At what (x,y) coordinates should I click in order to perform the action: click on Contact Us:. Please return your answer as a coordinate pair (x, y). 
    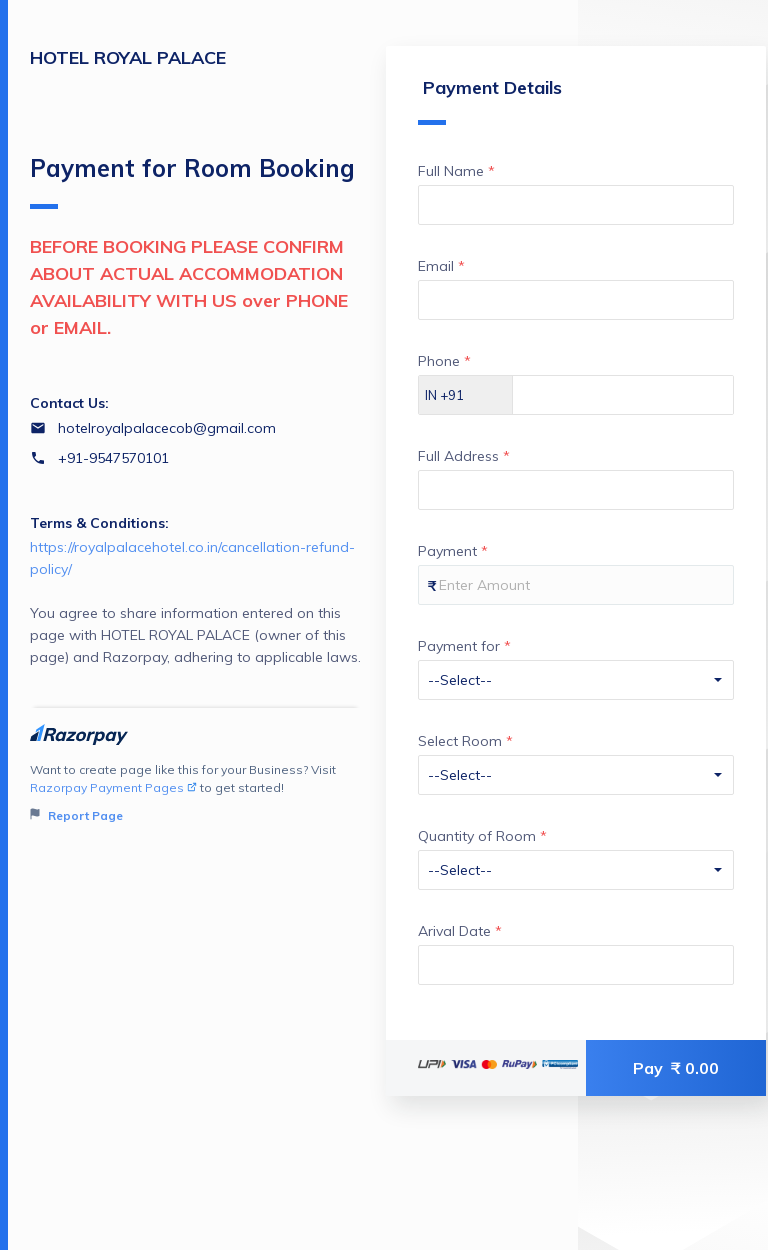
    Looking at the image, I should click on (69, 403).